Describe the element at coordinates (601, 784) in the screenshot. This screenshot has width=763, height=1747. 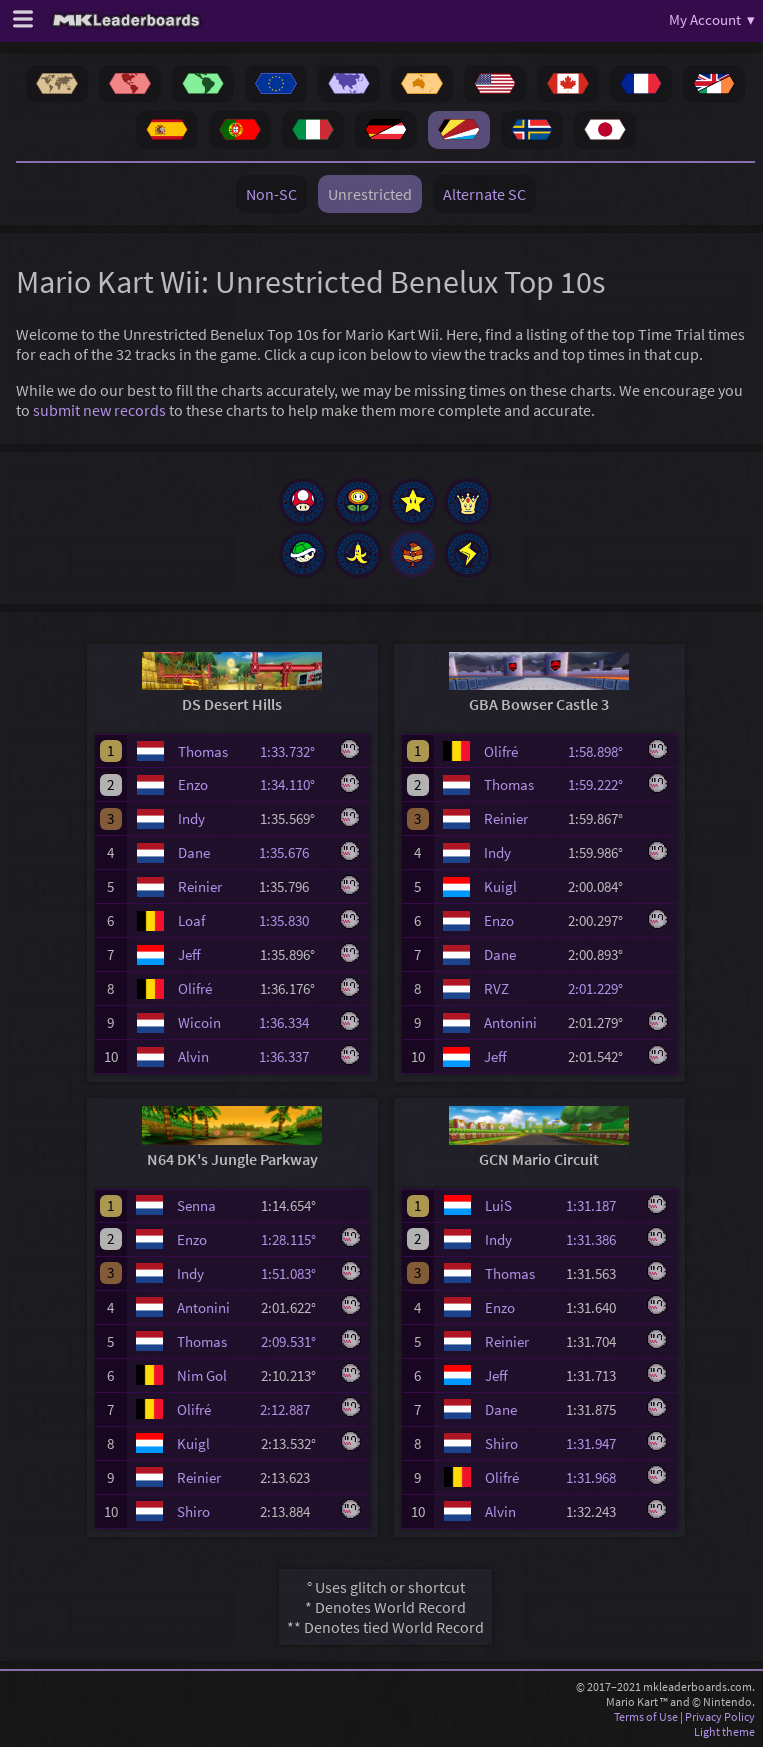
I see `1:59.222°` at that location.